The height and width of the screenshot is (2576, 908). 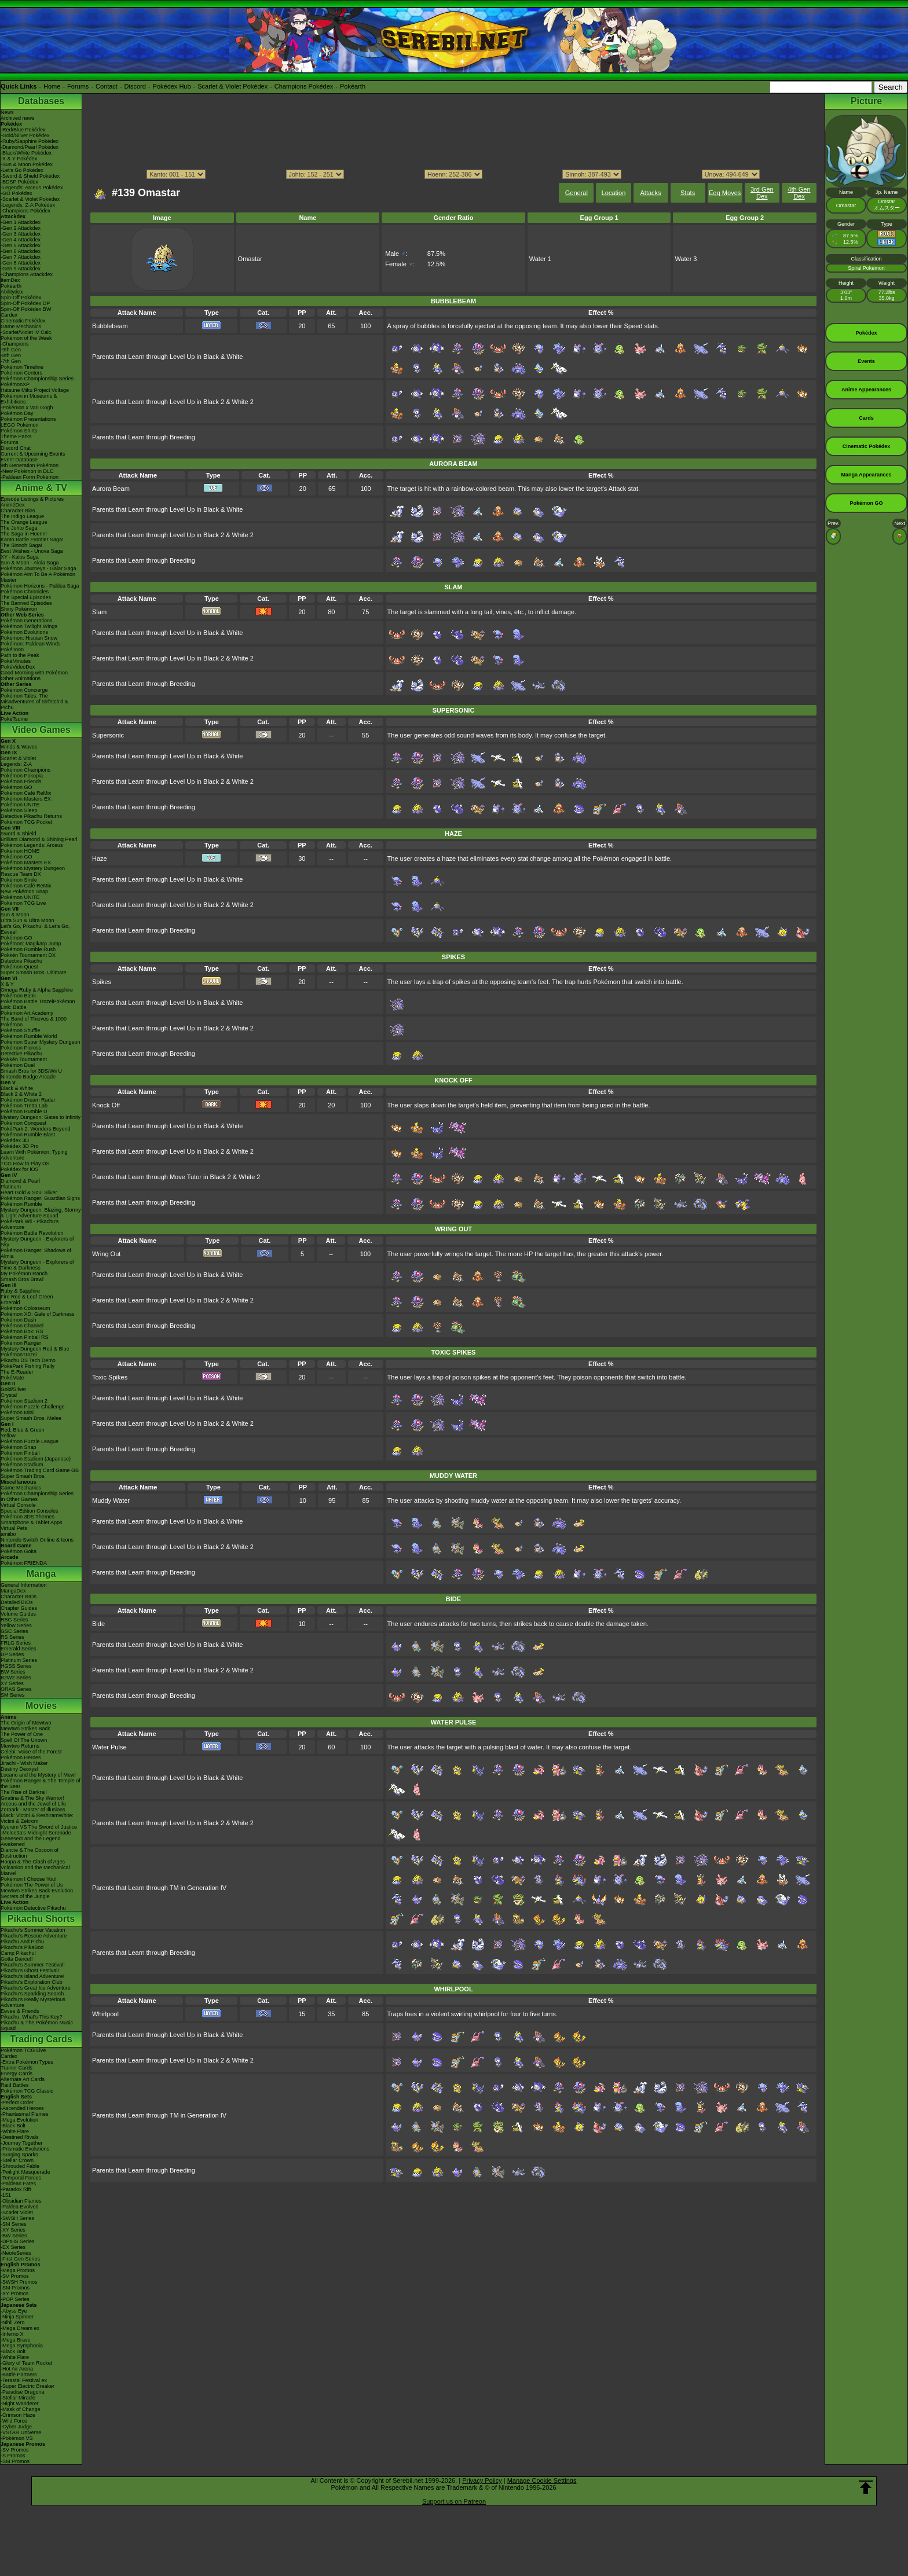 I want to click on Volcanion and the Mechanical Marvel, so click(x=35, y=1870).